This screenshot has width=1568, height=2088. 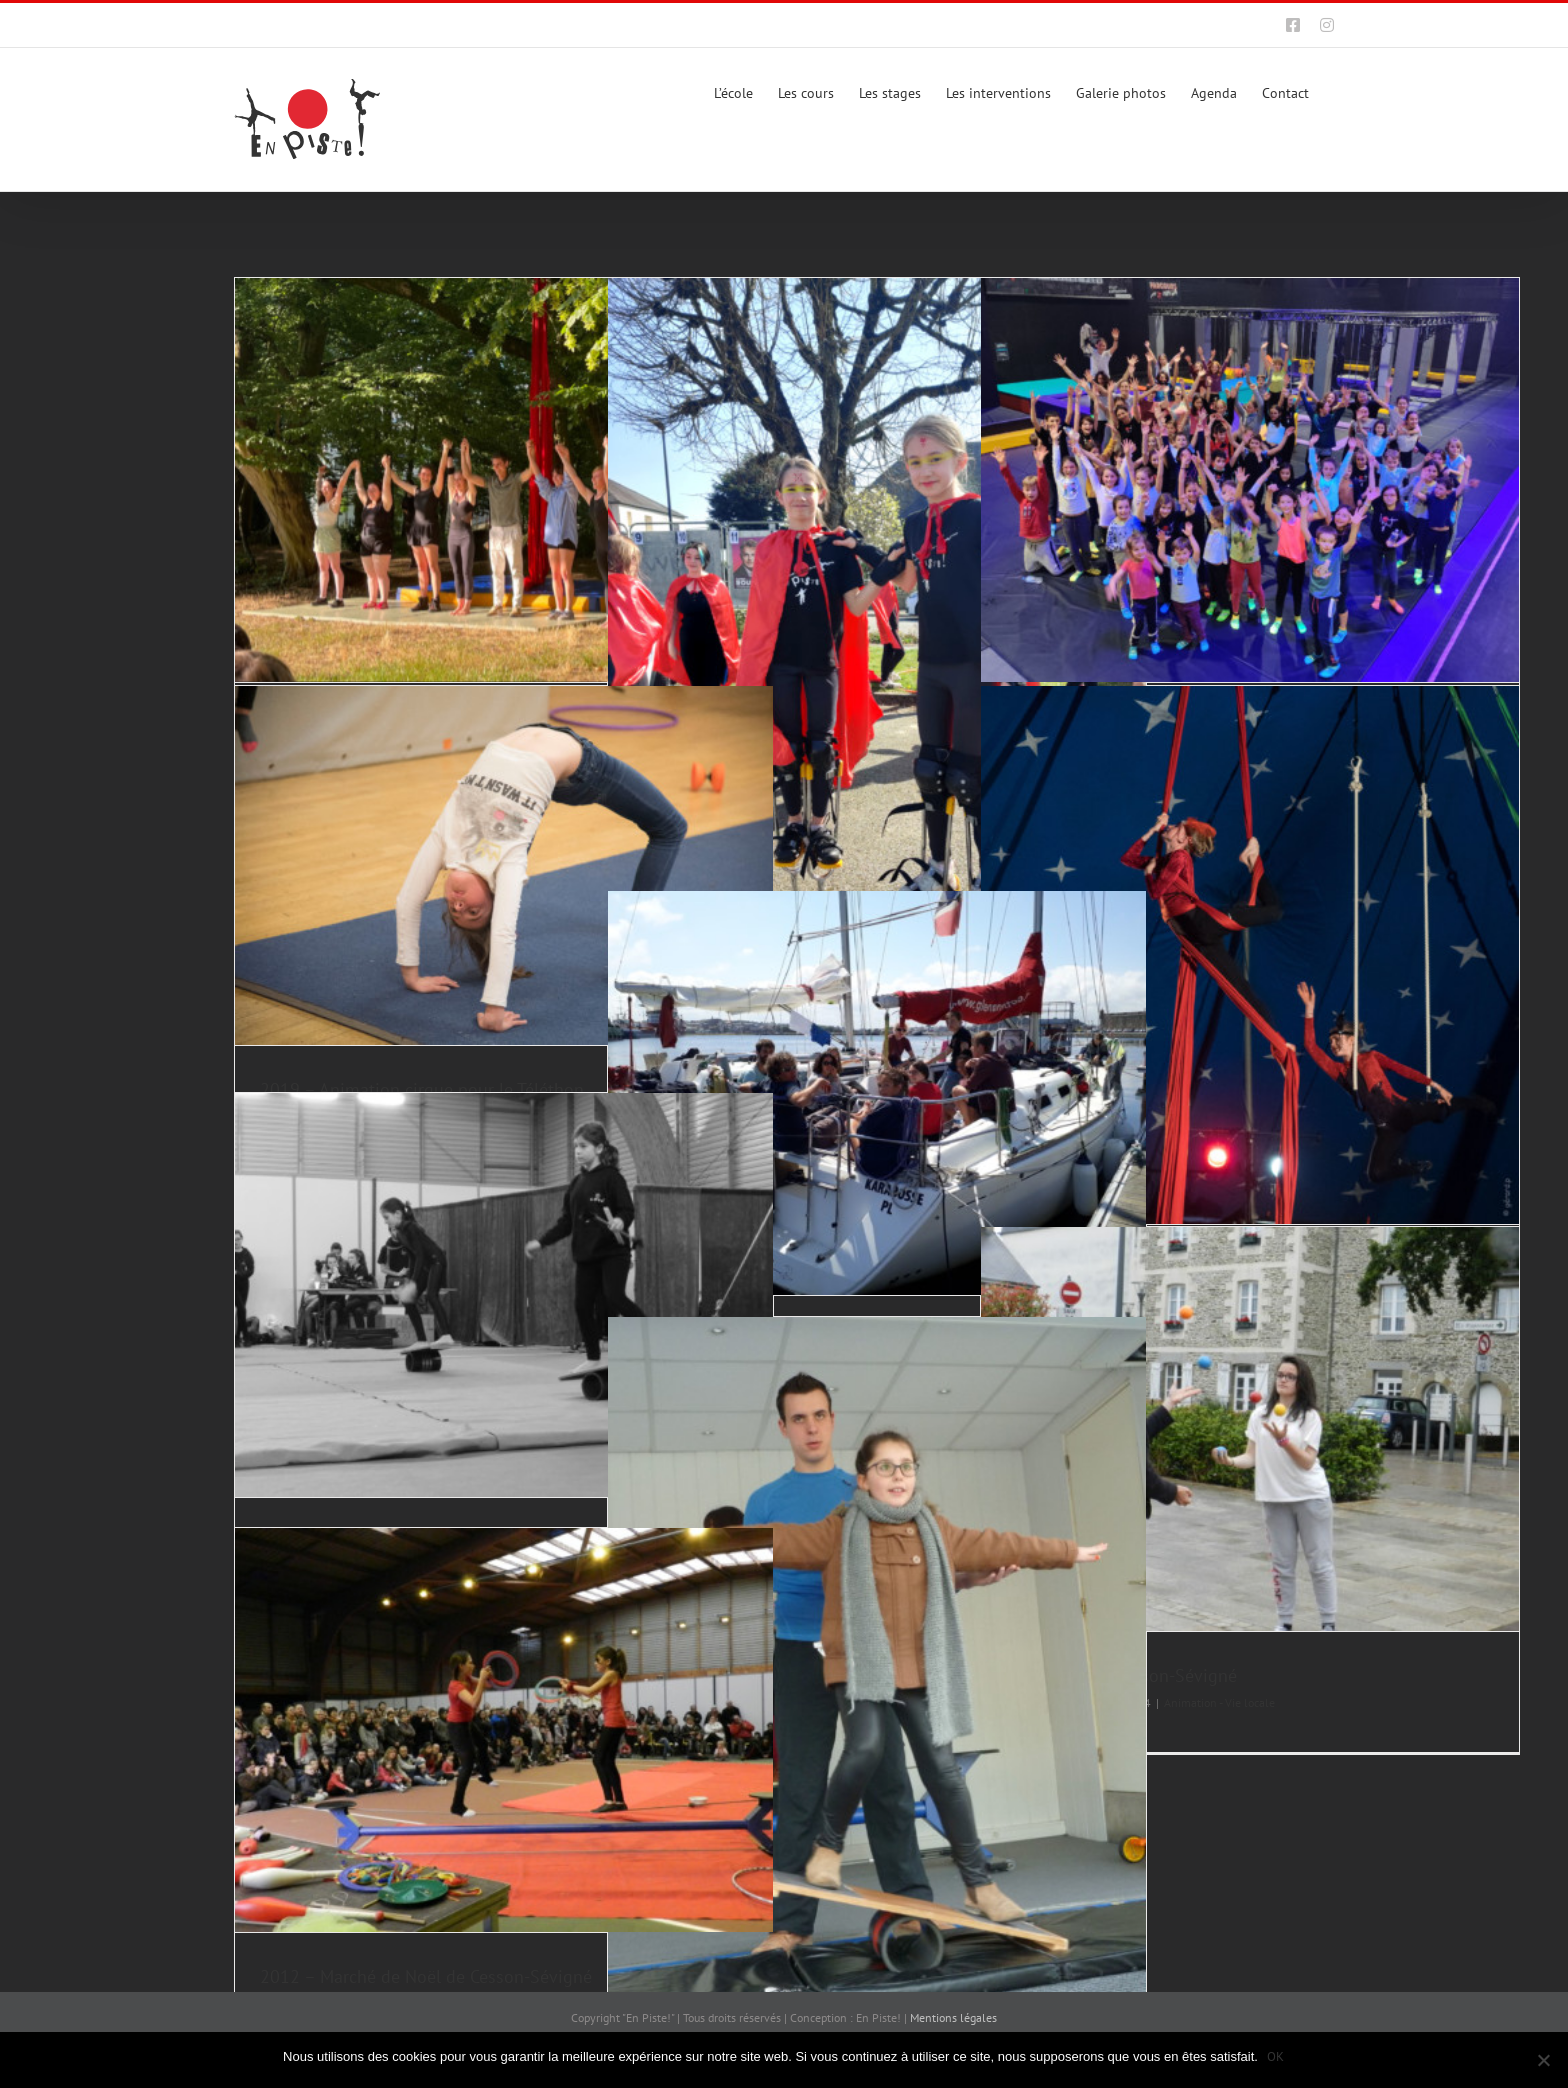 I want to click on Mentions légales, so click(x=953, y=2017).